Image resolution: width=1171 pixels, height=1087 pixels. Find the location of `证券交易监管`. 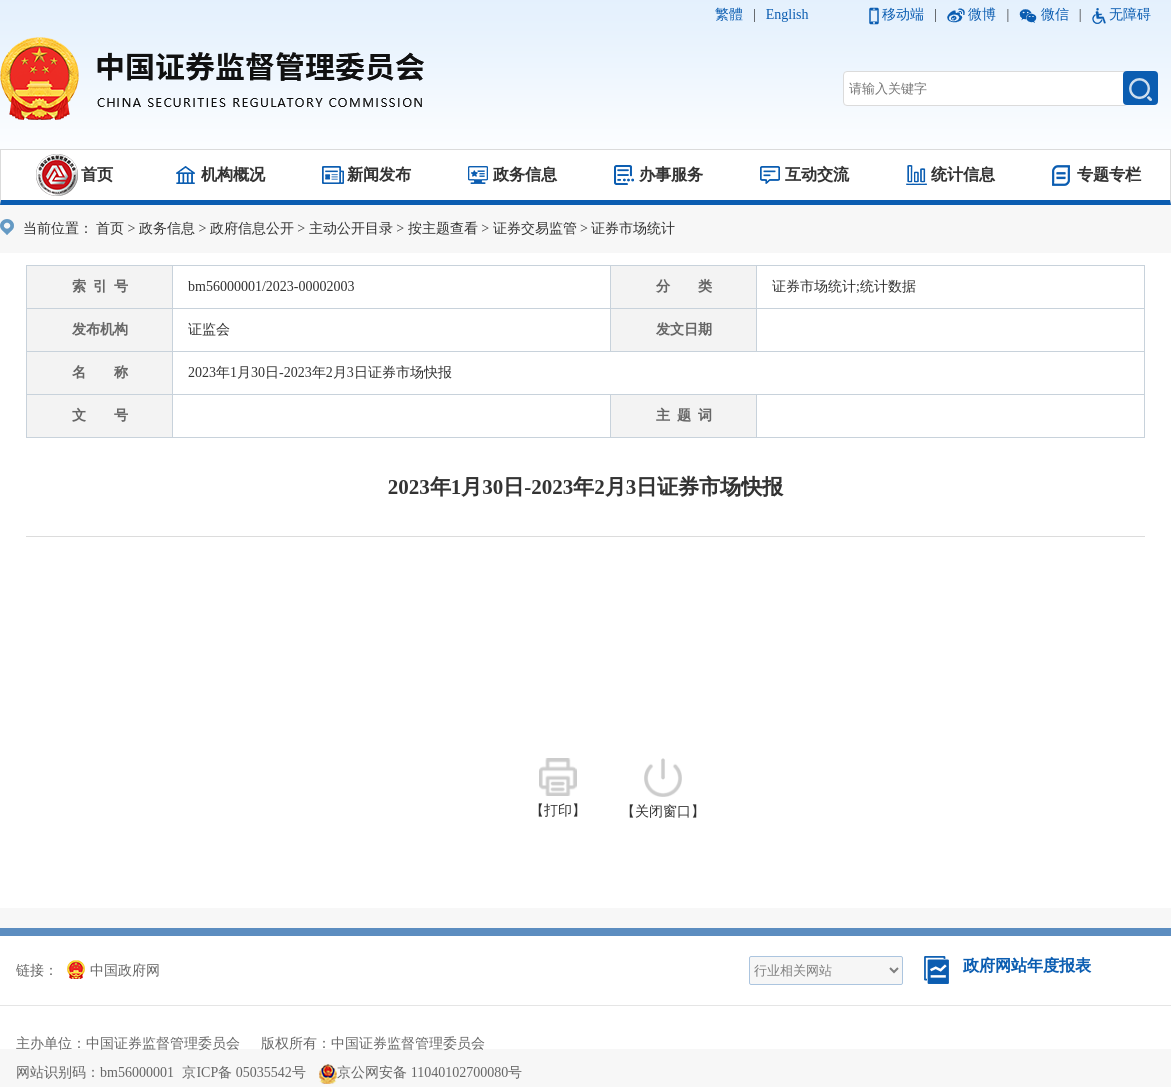

证券交易监管 is located at coordinates (535, 228).